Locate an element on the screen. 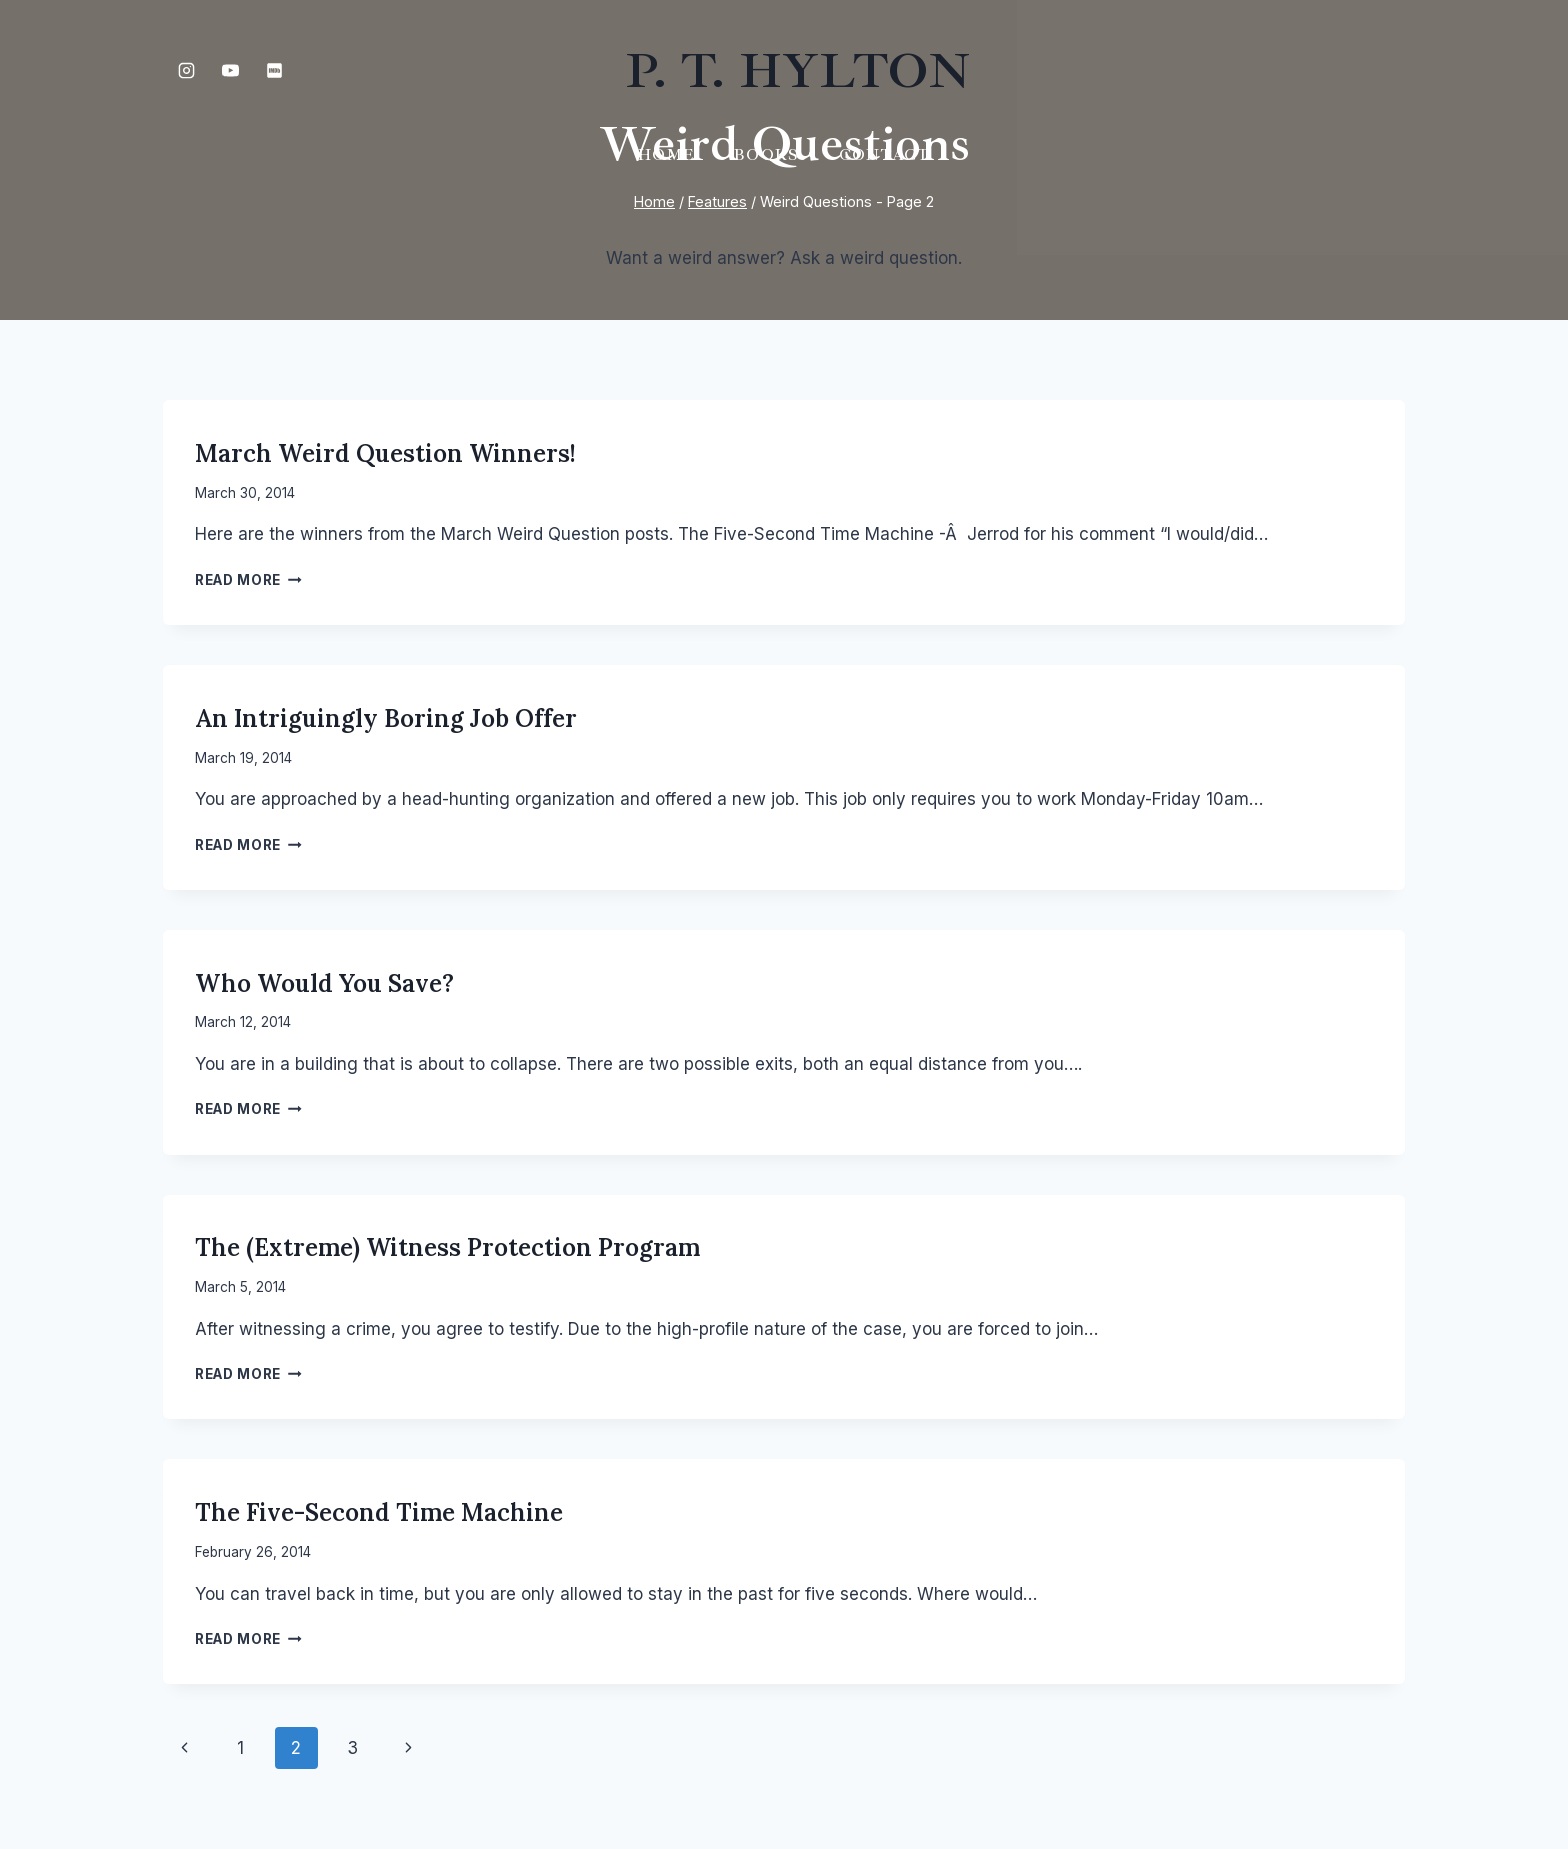 The width and height of the screenshot is (1568, 1849). [YouTube] is located at coordinates (230, 70).